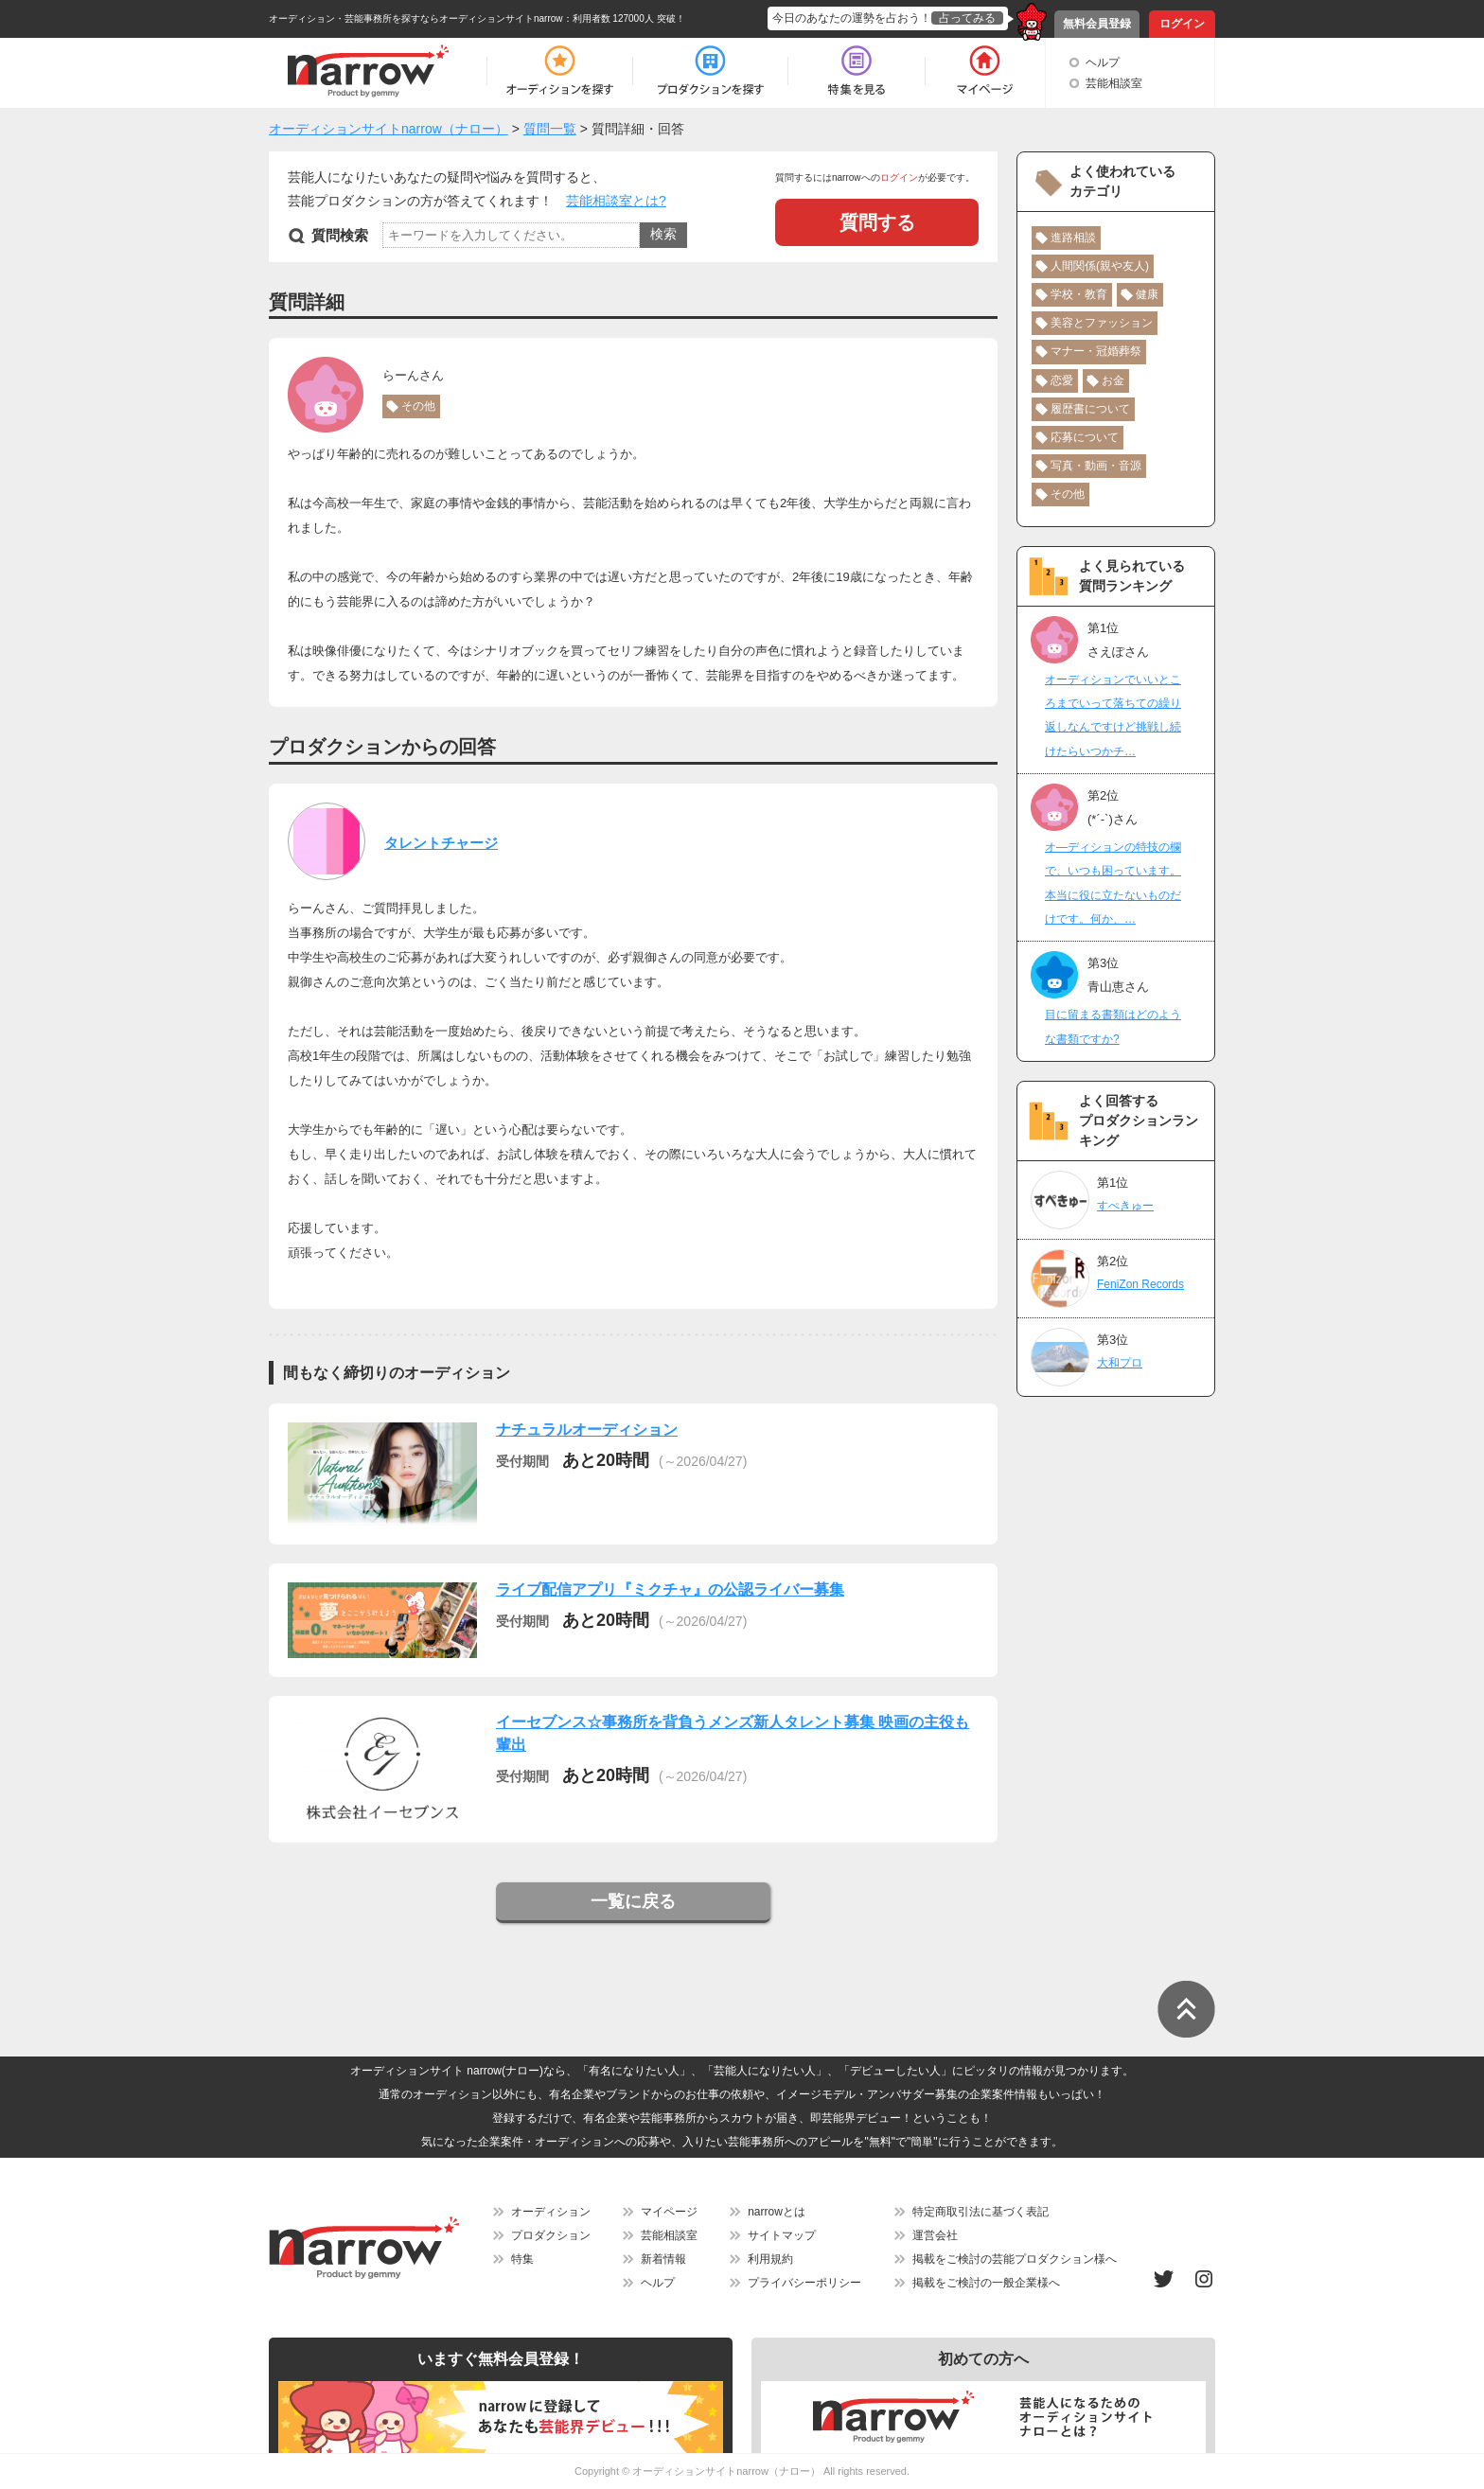  What do you see at coordinates (804, 2282) in the screenshot?
I see `プライバシーポリシー` at bounding box center [804, 2282].